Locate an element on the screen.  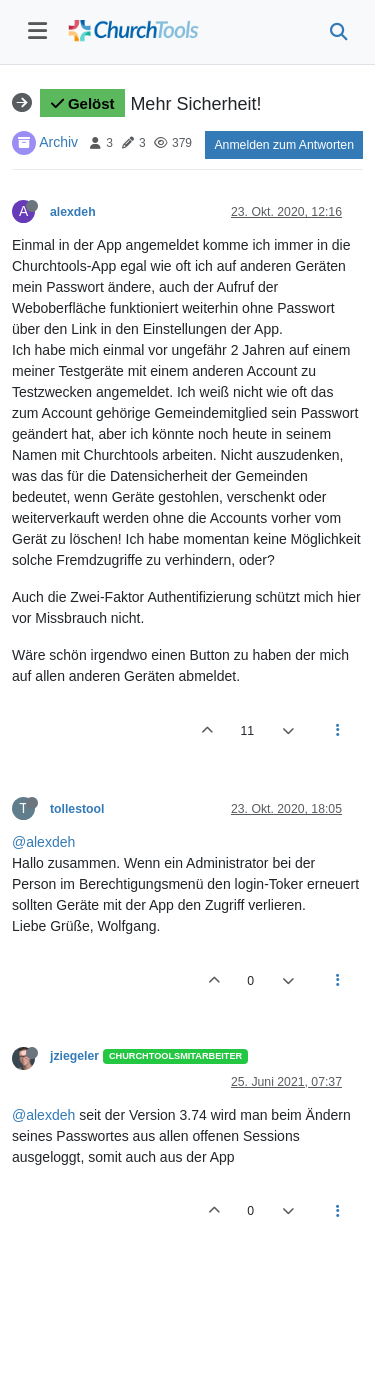
alexdeh is located at coordinates (73, 212).